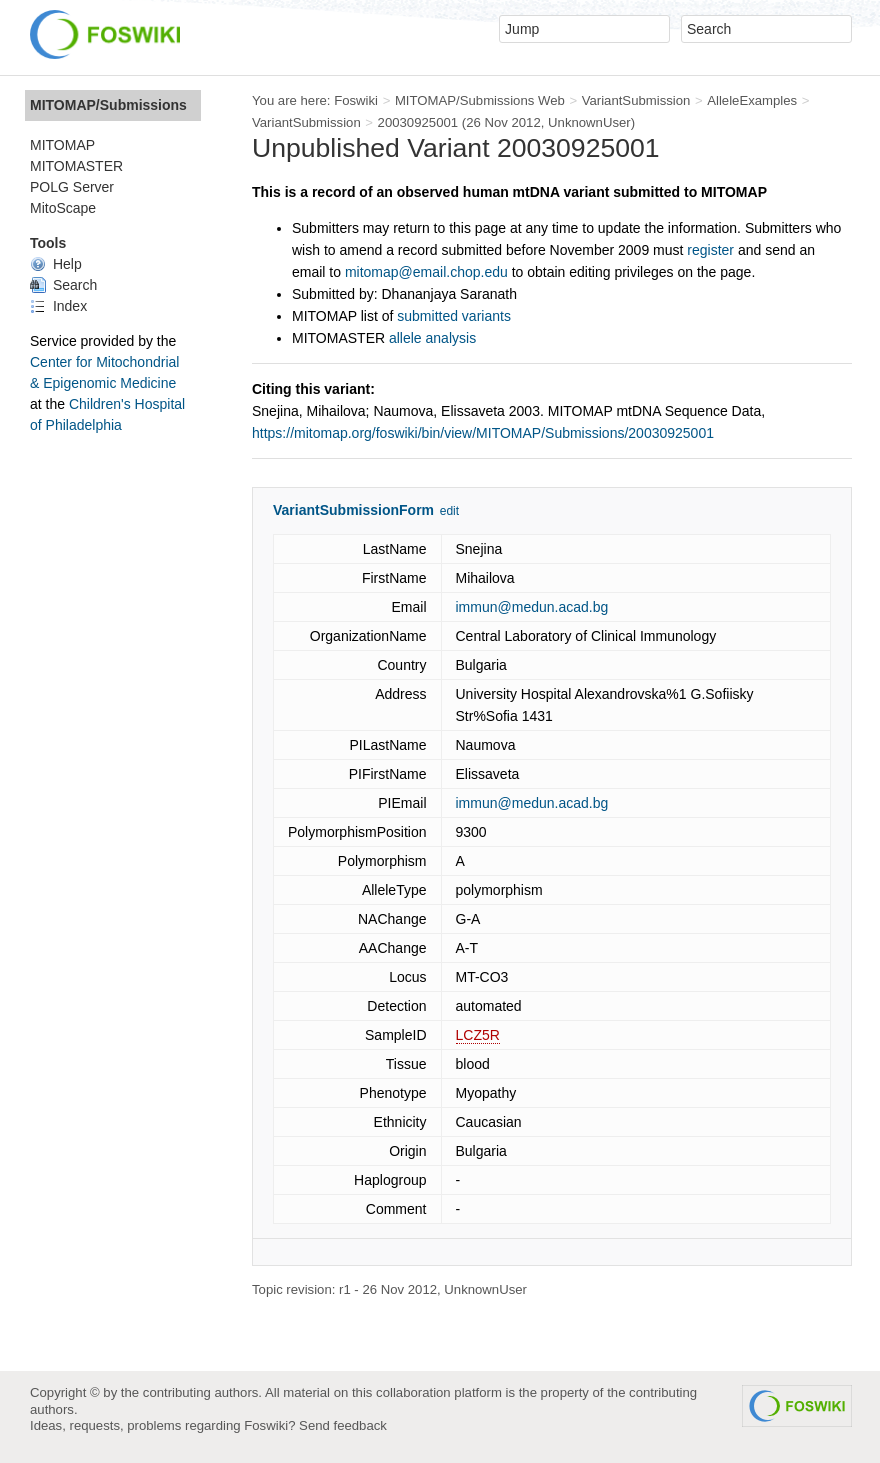  Describe the element at coordinates (710, 250) in the screenshot. I see `register` at that location.